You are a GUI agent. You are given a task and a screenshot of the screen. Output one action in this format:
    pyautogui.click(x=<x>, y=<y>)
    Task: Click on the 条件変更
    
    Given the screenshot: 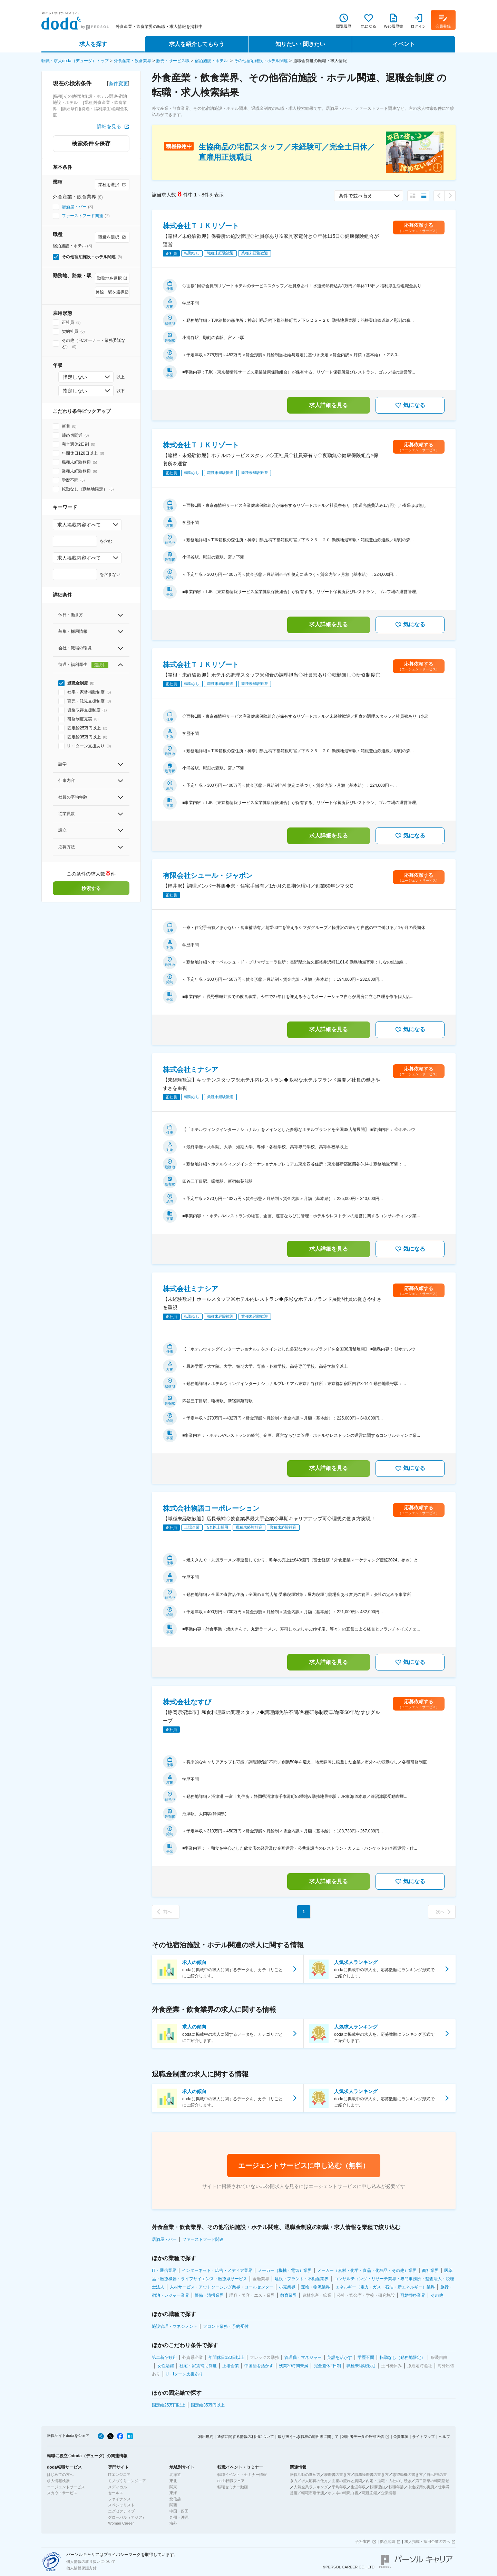 What is the action you would take?
    pyautogui.click(x=118, y=83)
    